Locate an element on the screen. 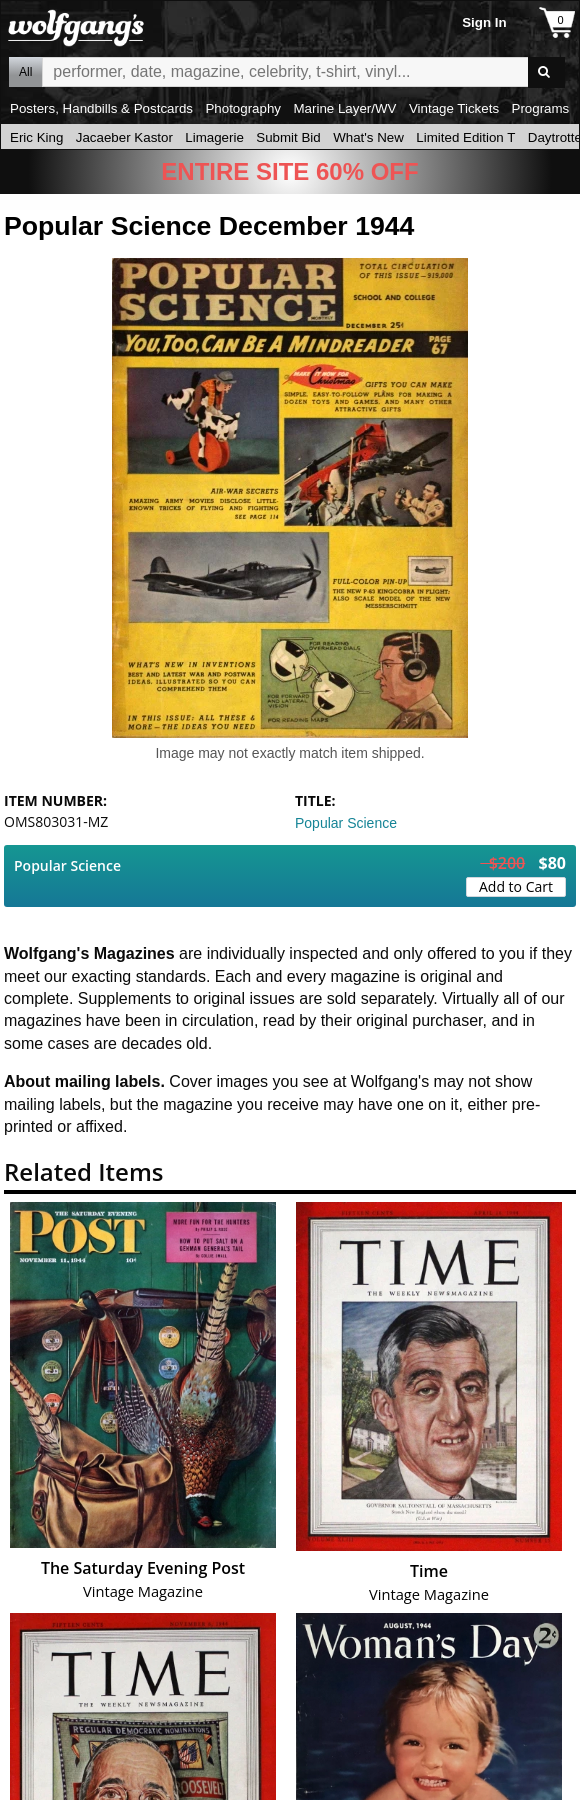 Image resolution: width=580 pixels, height=1800 pixels. What's New is located at coordinates (368, 137).